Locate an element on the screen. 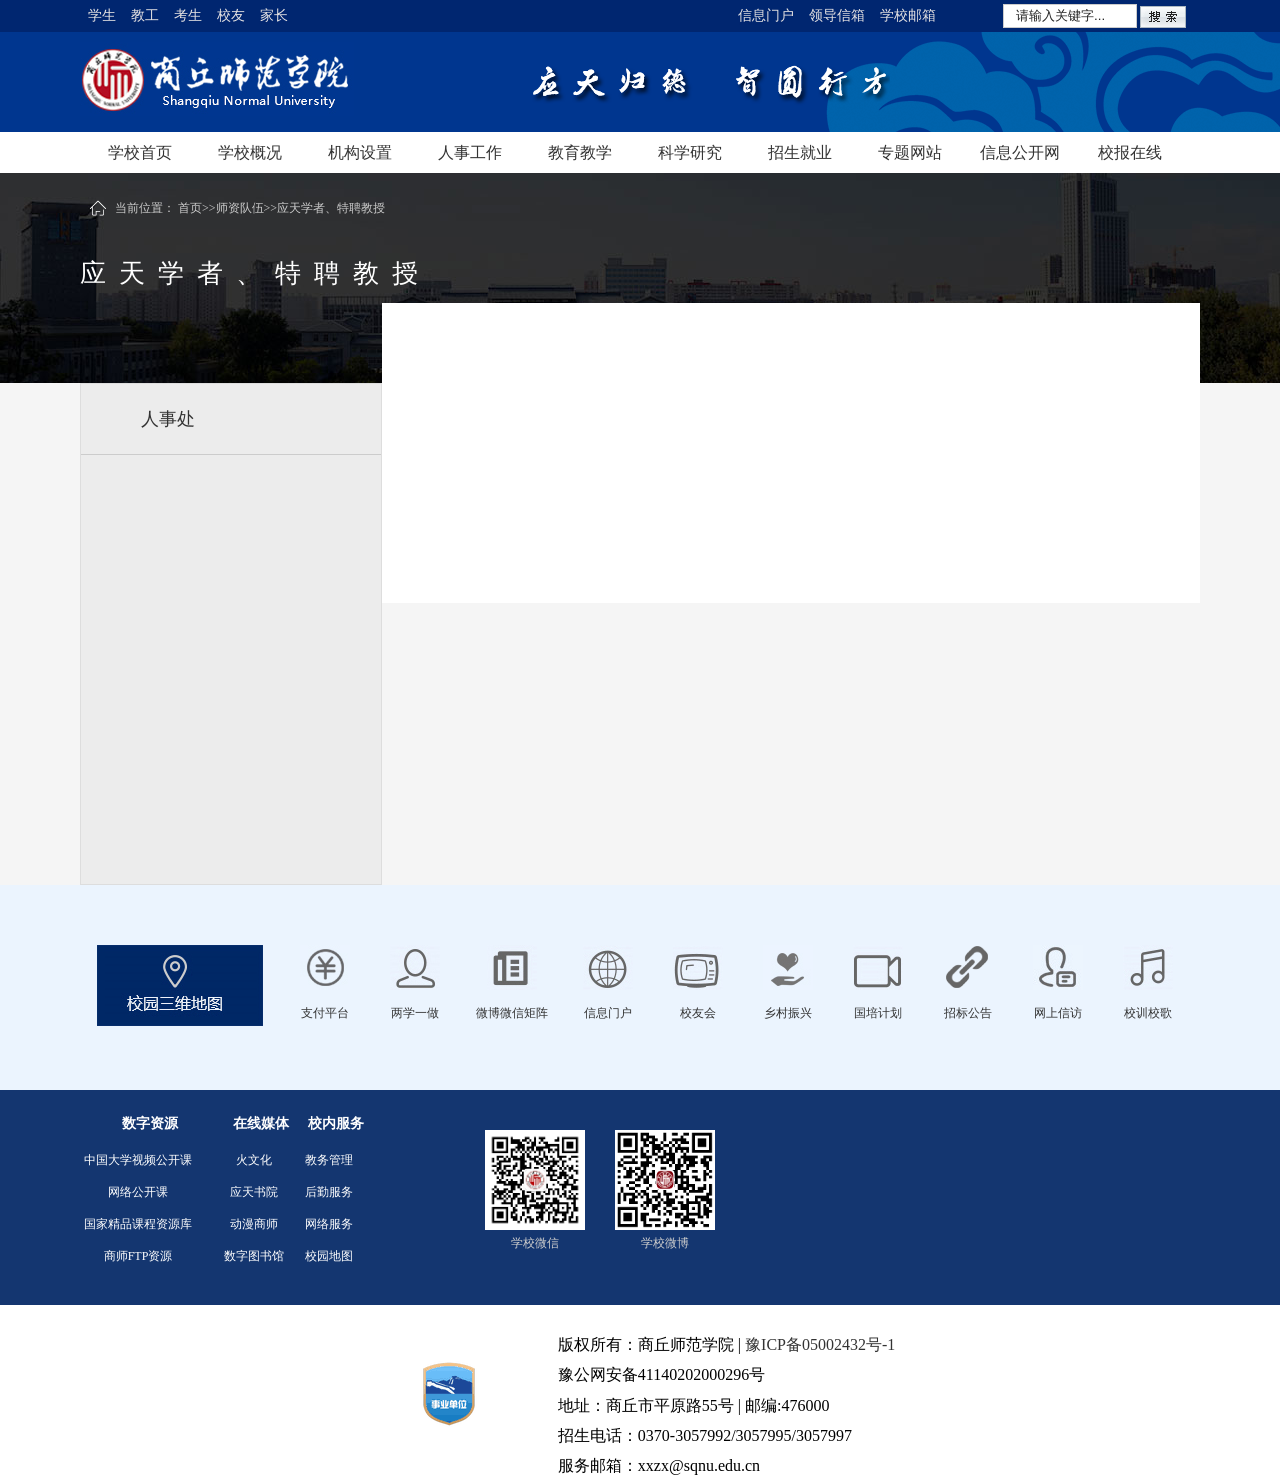 This screenshot has height=1481, width=1280. 商丘师范学院 is located at coordinates (280, 82).